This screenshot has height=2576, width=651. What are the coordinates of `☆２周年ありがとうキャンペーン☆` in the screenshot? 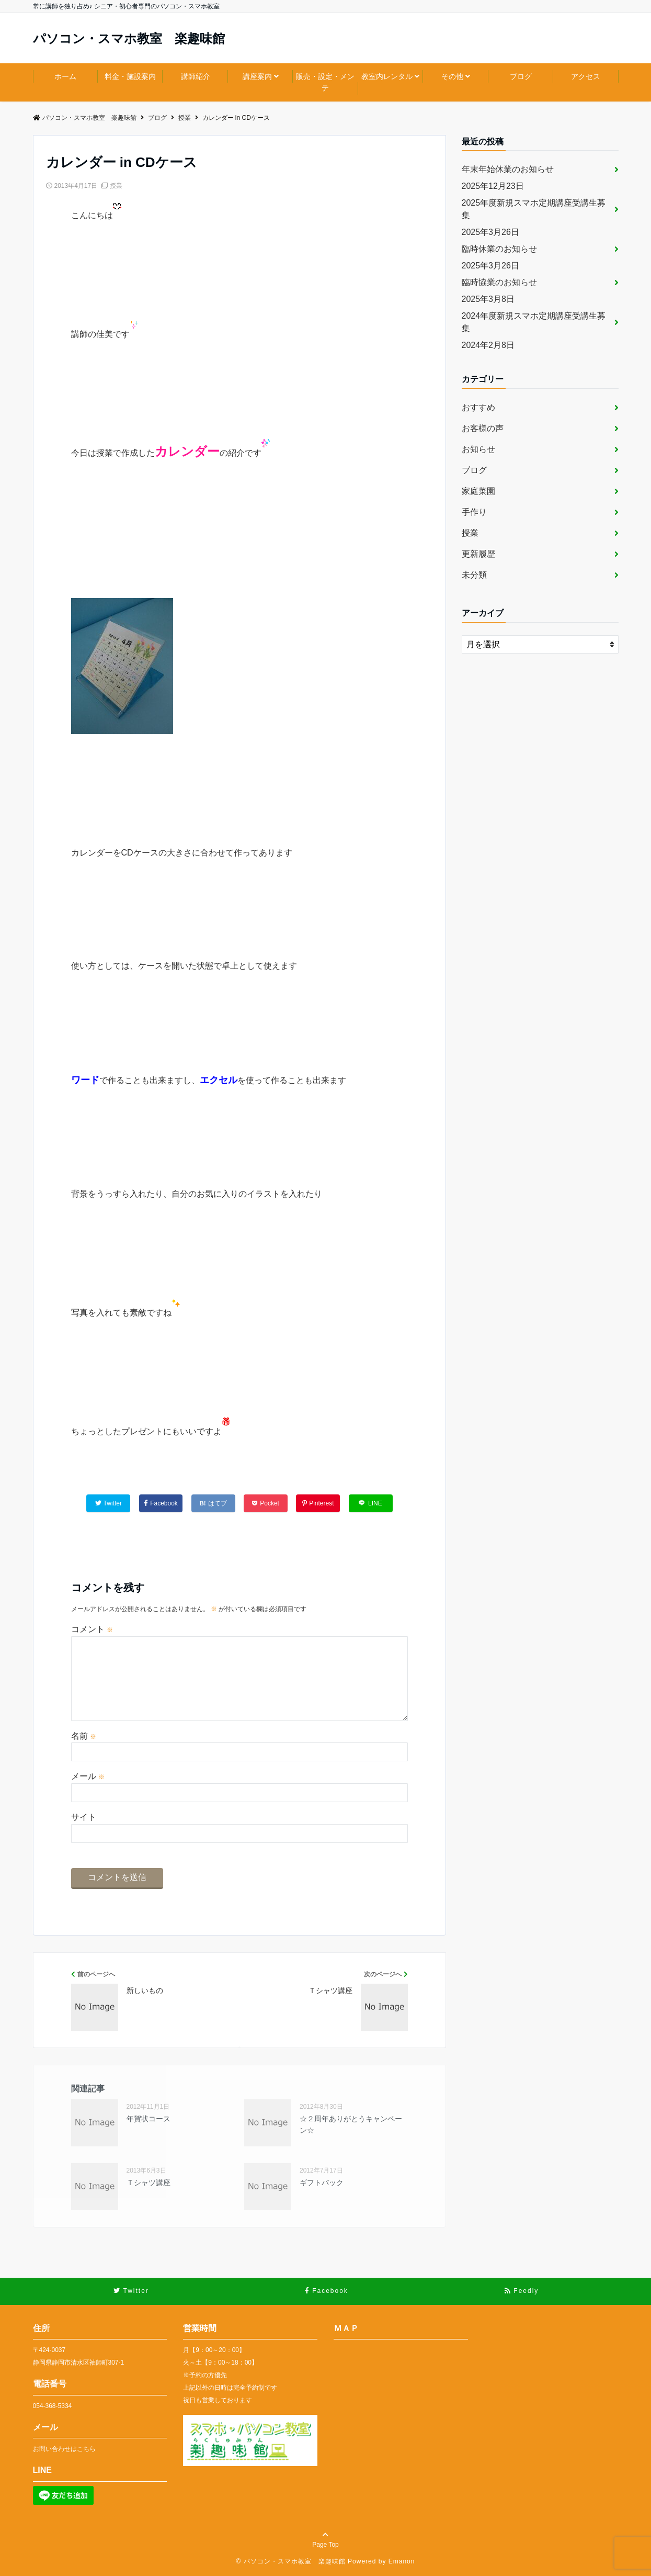 It's located at (351, 2124).